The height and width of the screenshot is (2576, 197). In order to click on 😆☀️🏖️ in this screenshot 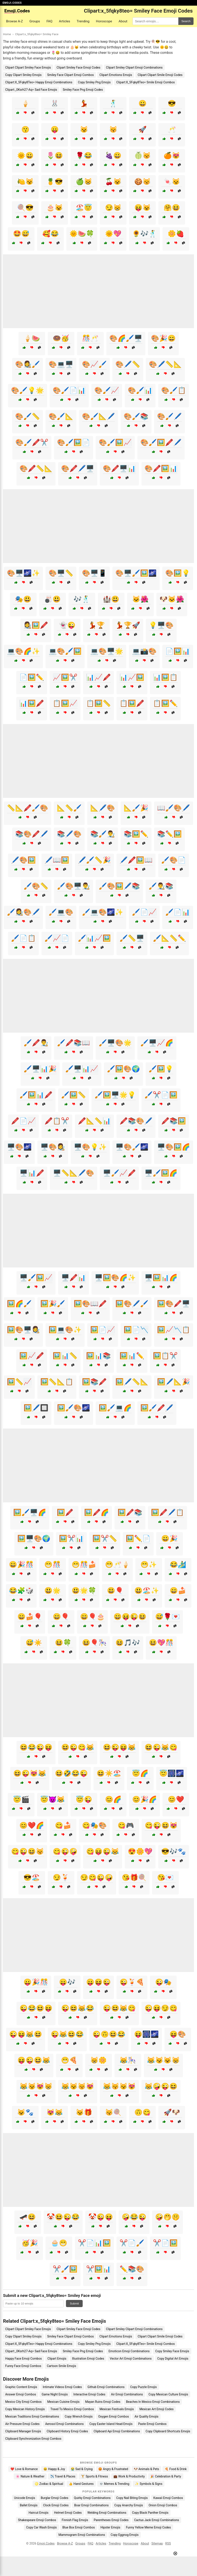, I will do `click(109, 1773)`.